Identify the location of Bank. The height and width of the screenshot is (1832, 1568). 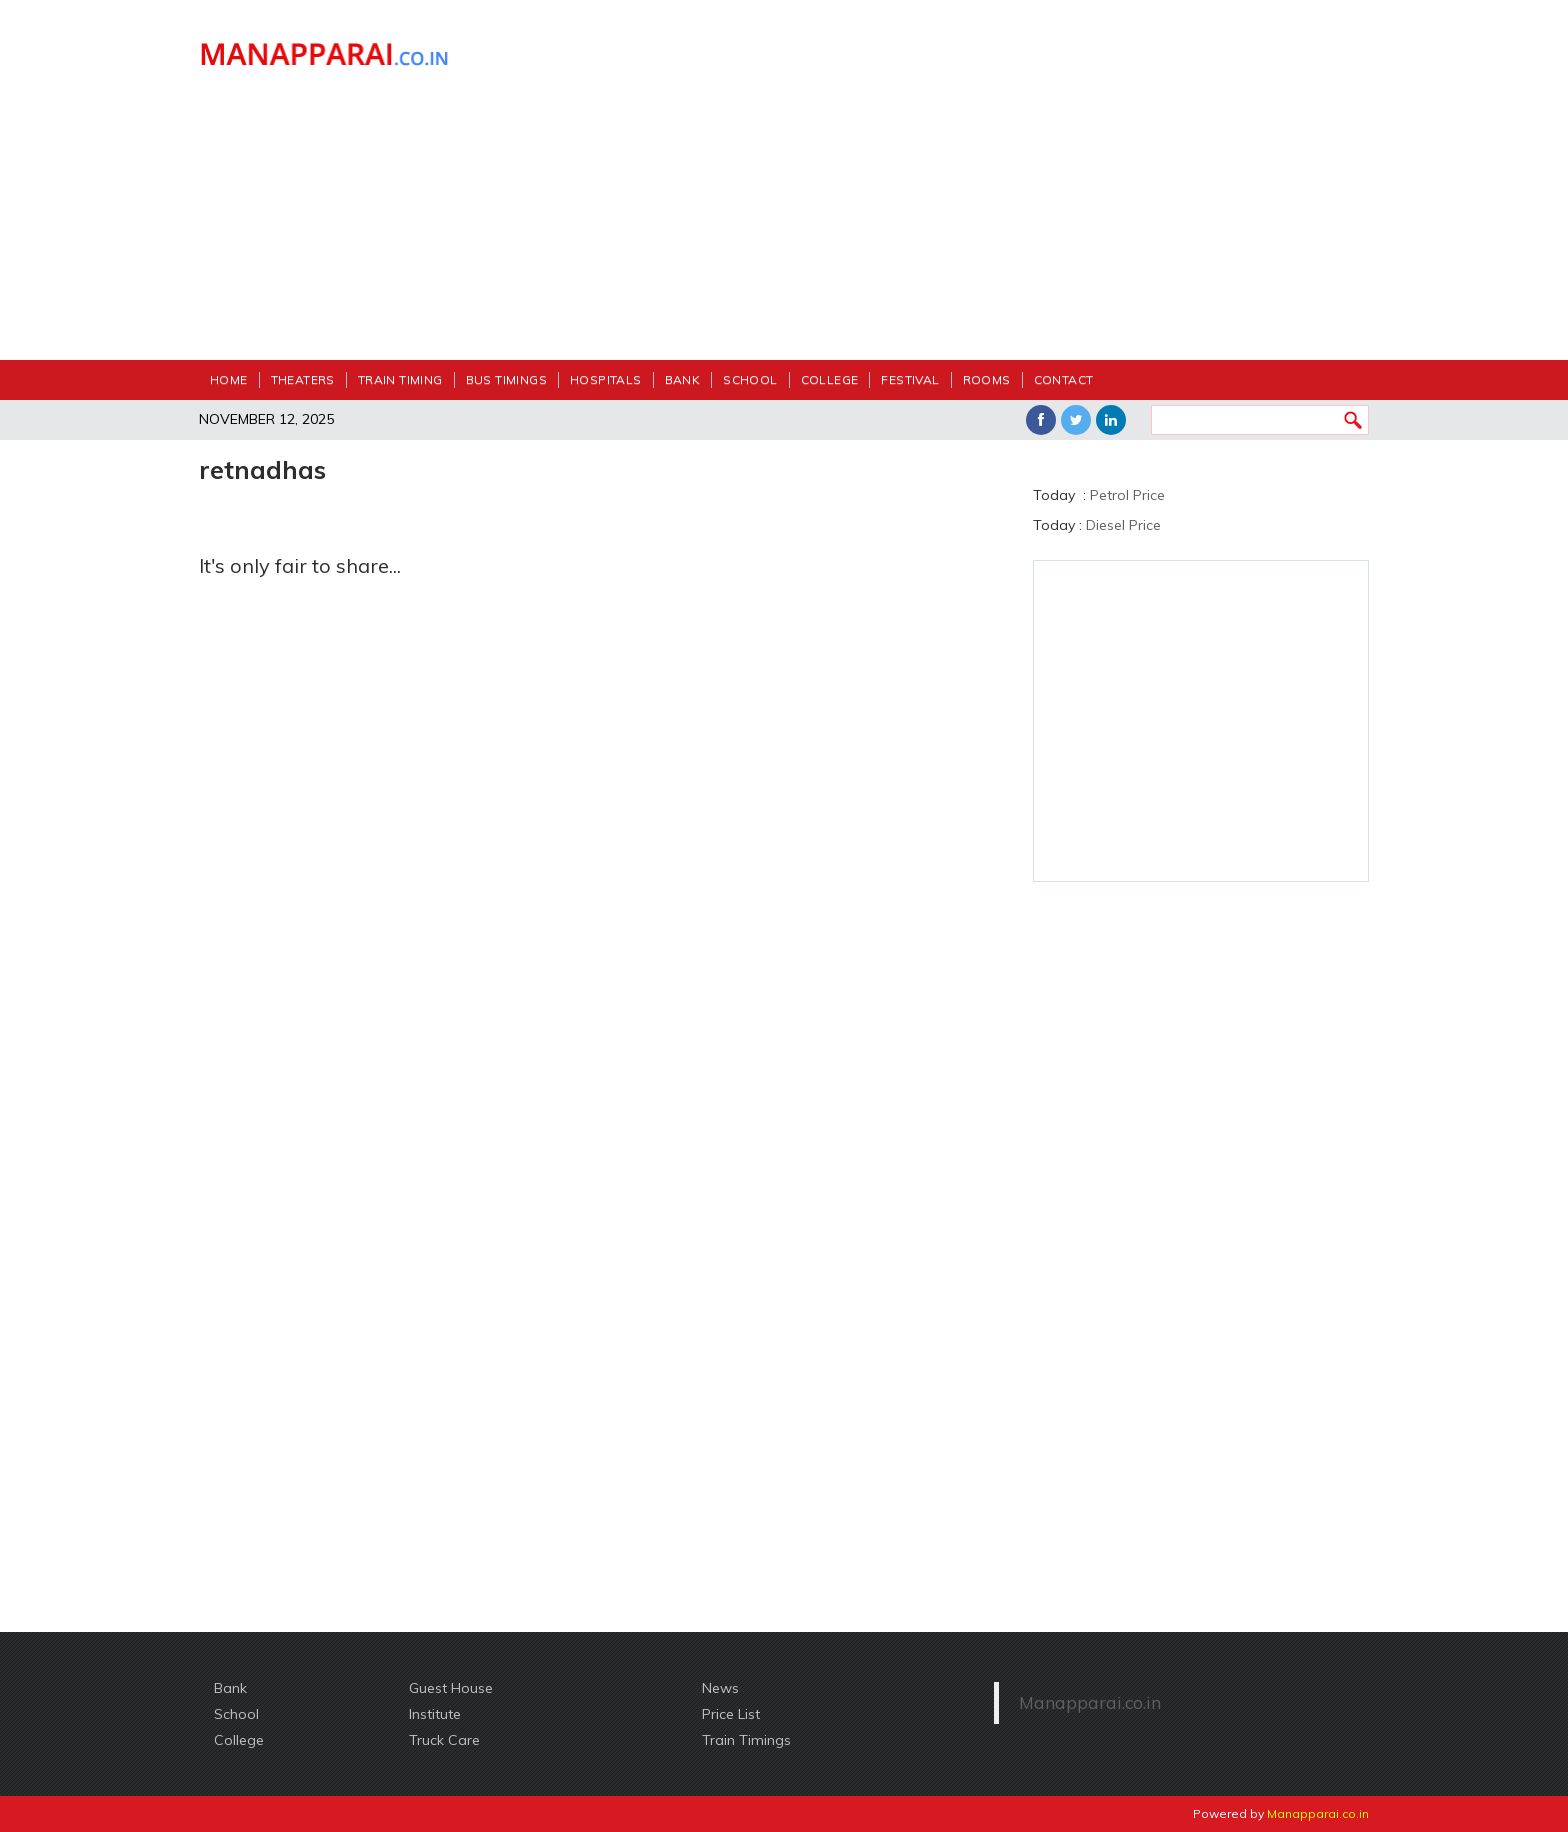
(683, 379).